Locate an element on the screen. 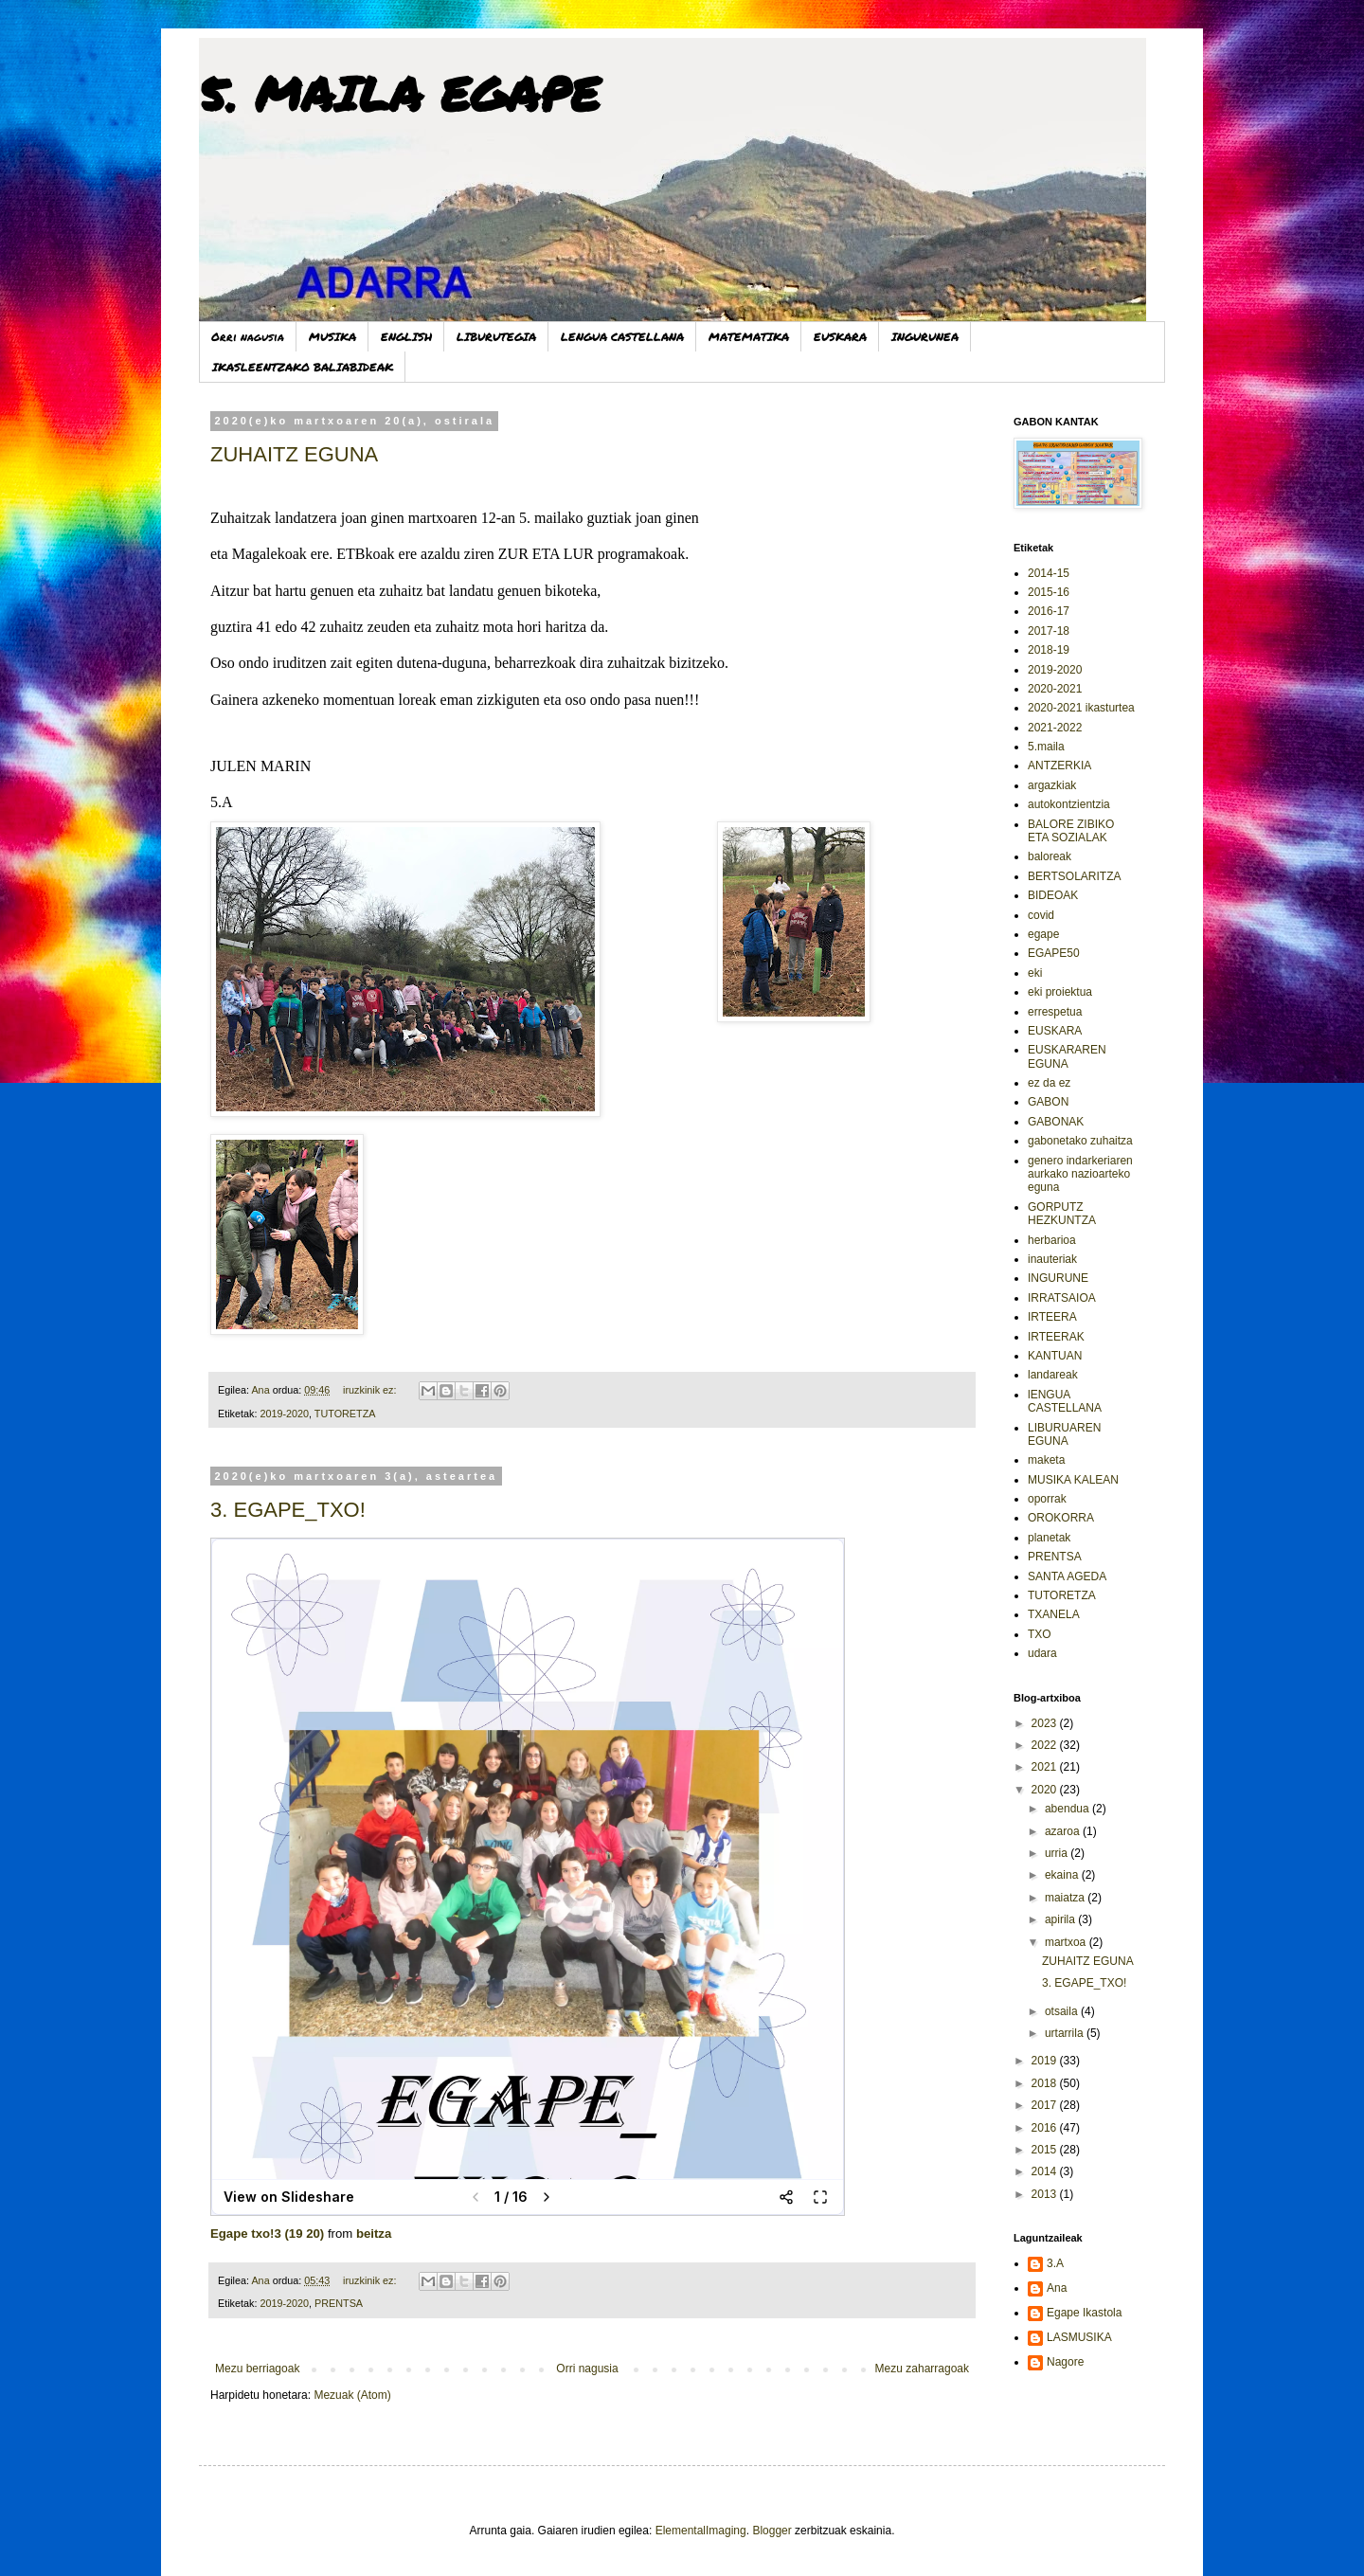 The image size is (1364, 2576). azaroa is located at coordinates (1064, 1831).